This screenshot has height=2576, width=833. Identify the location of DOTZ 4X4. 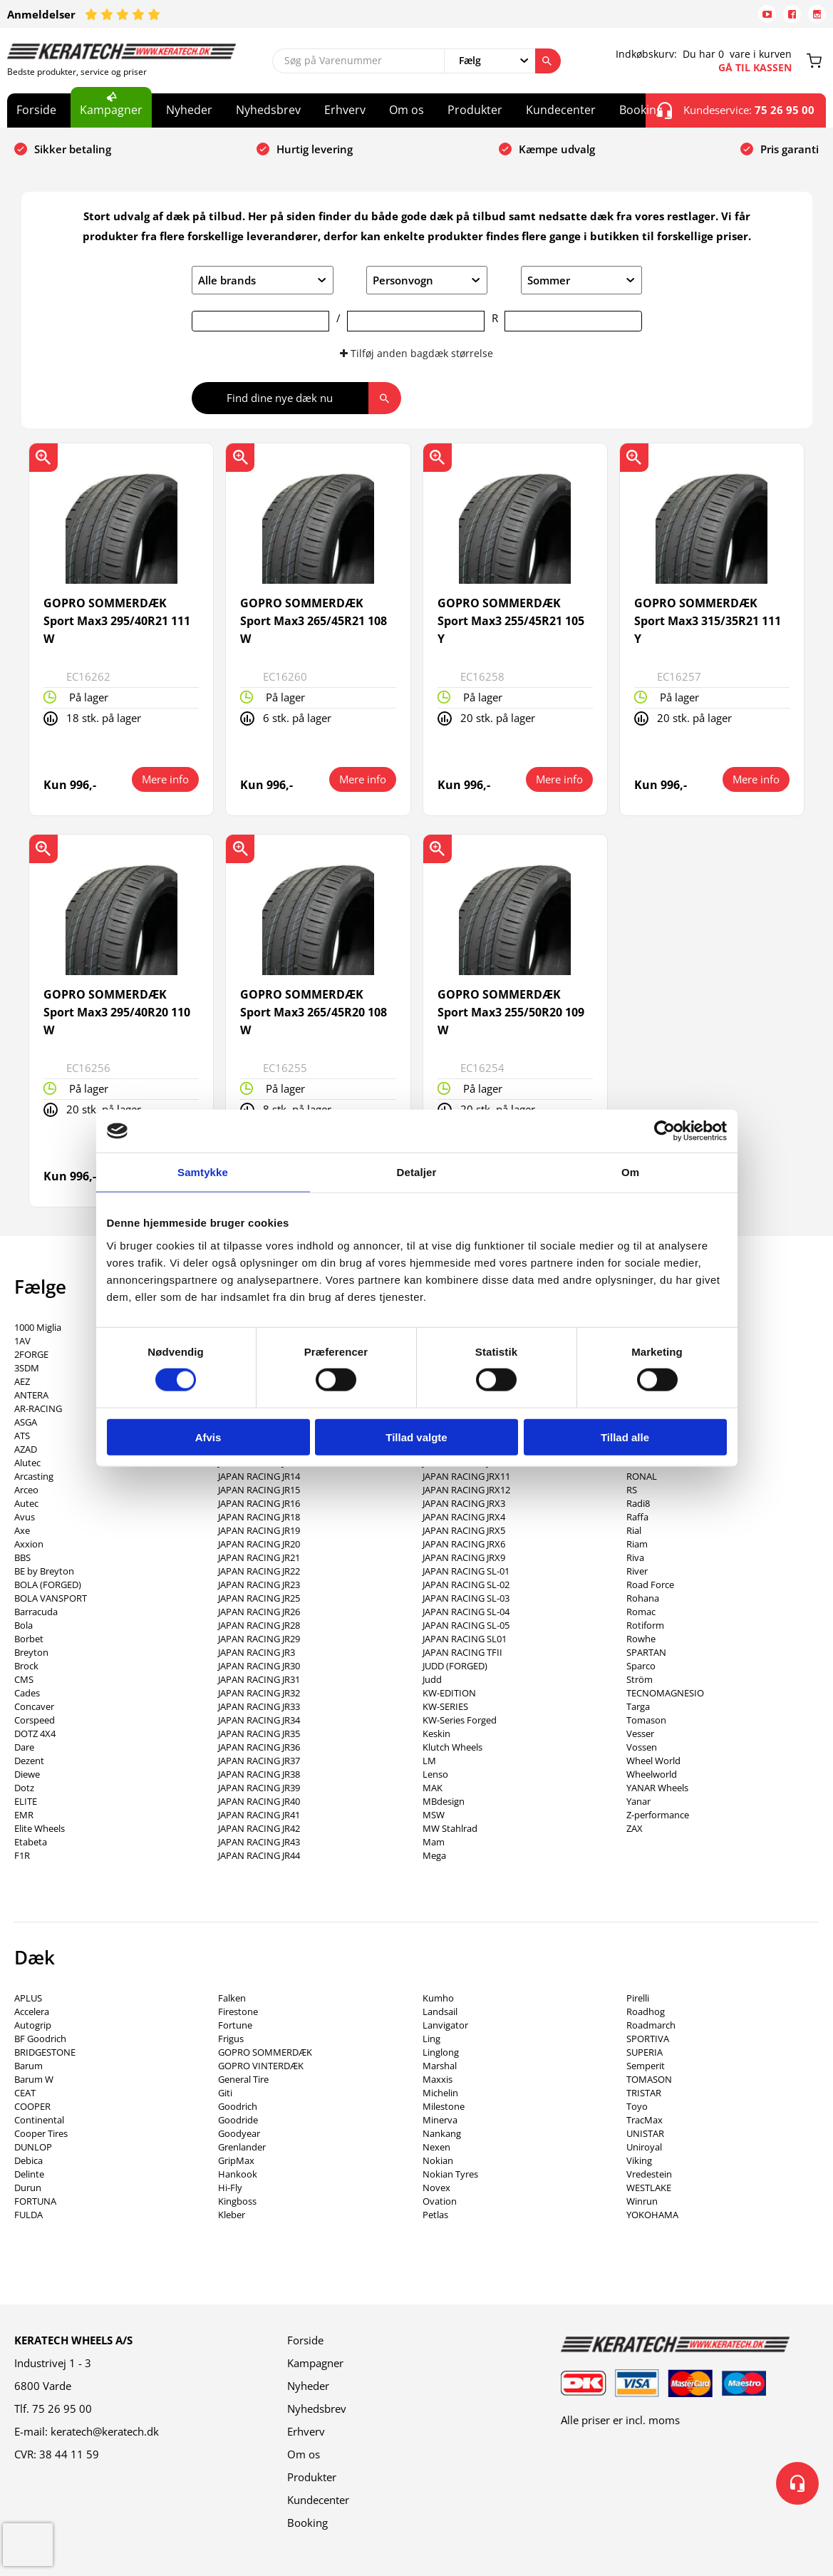
(35, 1733).